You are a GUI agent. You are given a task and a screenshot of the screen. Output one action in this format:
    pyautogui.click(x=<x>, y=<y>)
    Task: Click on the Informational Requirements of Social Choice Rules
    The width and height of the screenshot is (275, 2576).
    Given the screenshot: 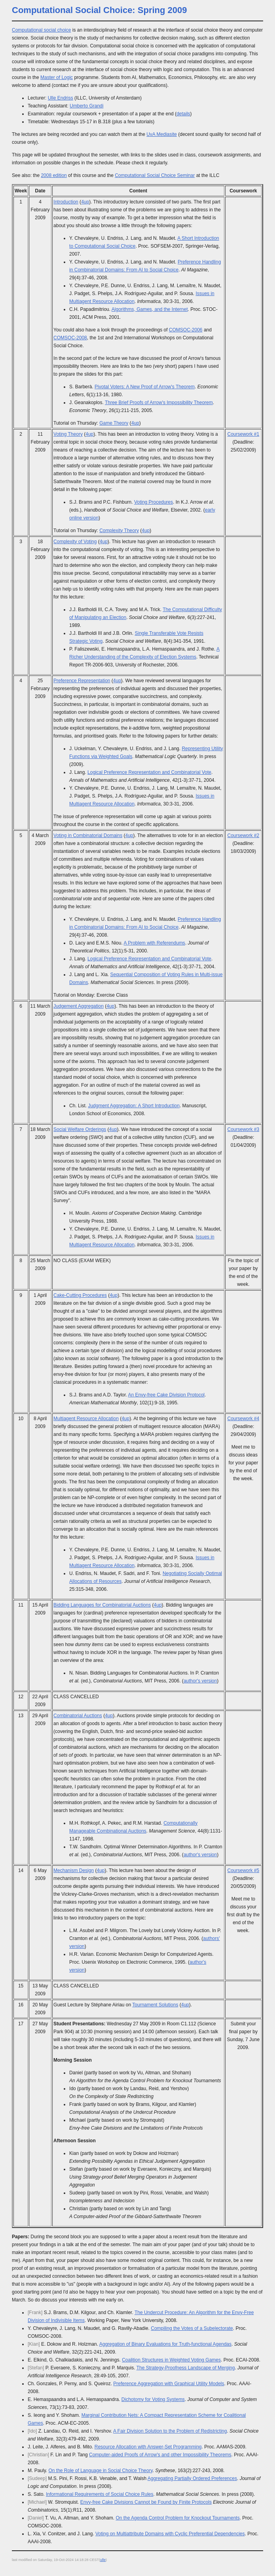 What is the action you would take?
    pyautogui.click(x=99, y=2494)
    